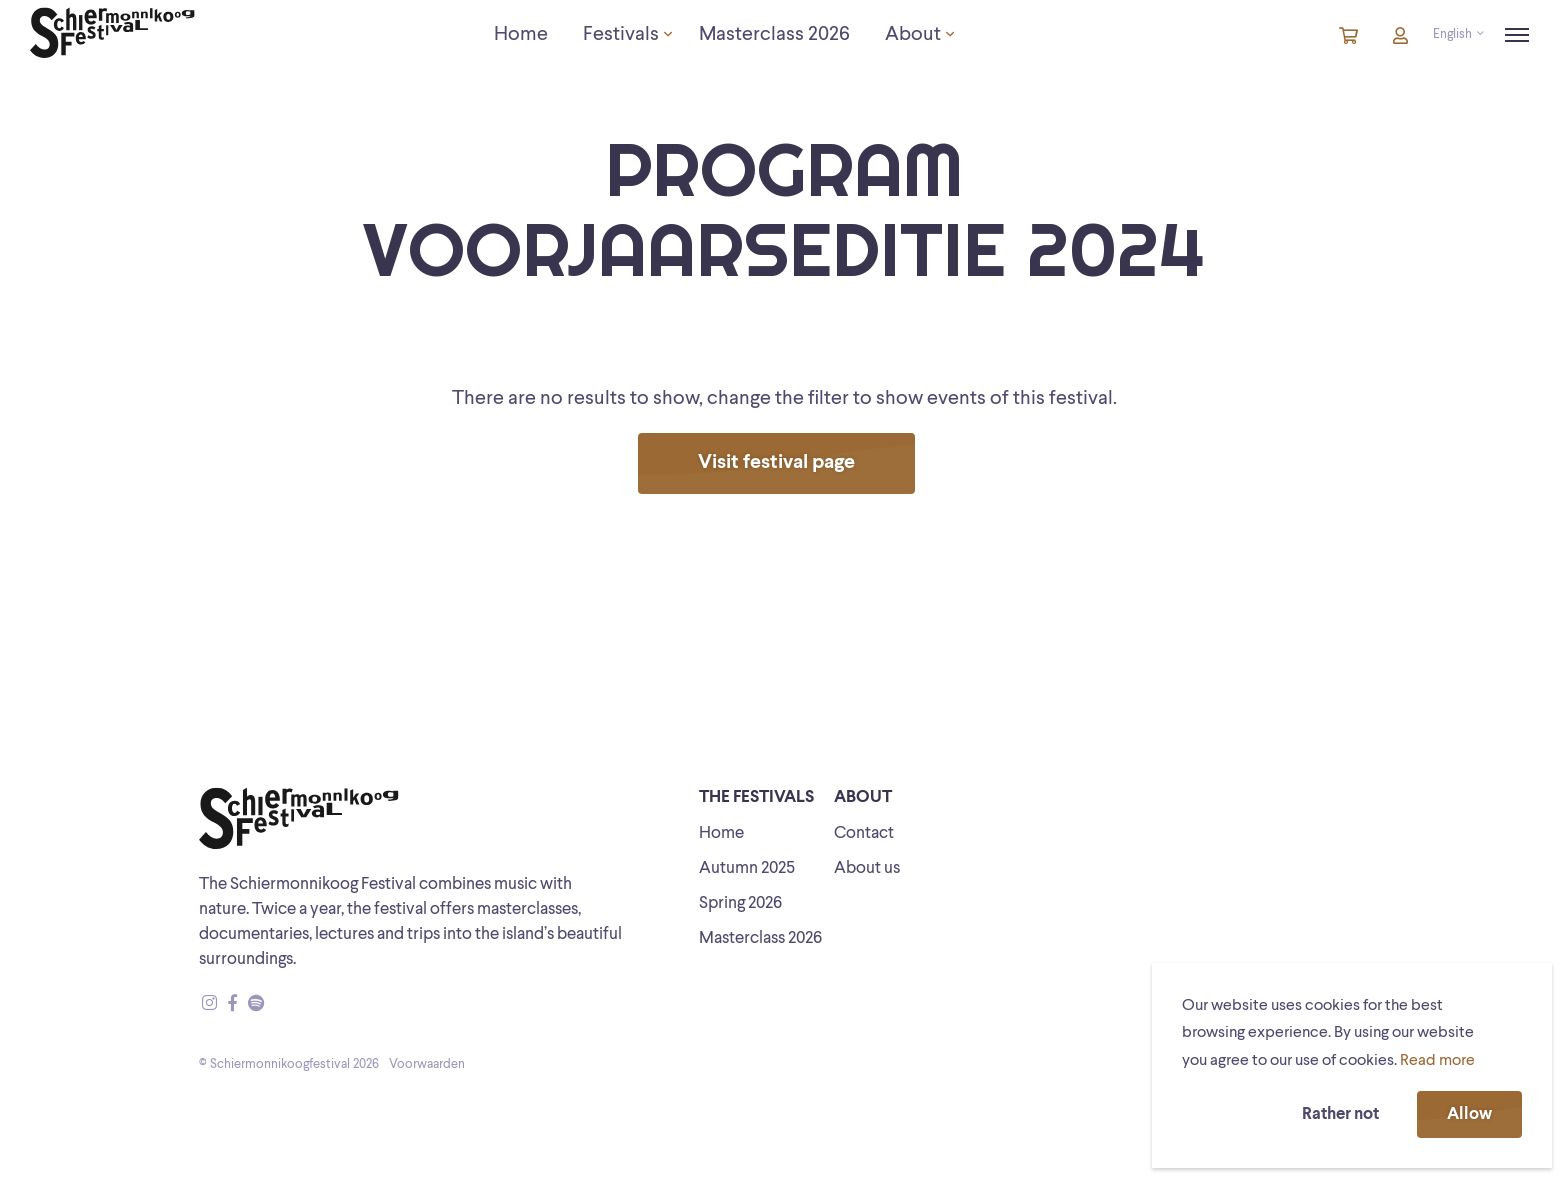 The image size is (1568, 1184). What do you see at coordinates (864, 833) in the screenshot?
I see `Contact` at bounding box center [864, 833].